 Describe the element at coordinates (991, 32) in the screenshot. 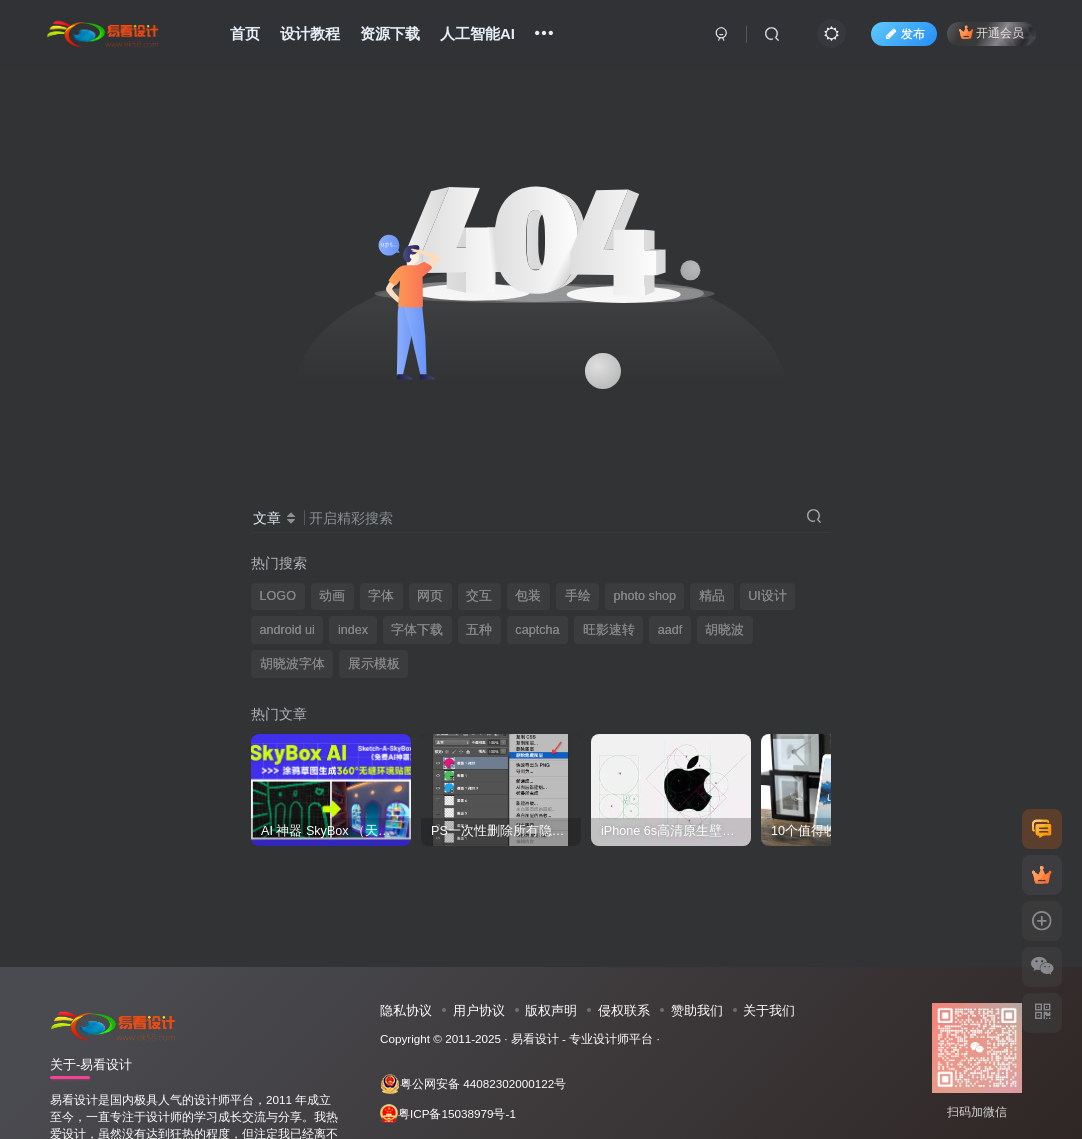

I see `开通会员` at that location.